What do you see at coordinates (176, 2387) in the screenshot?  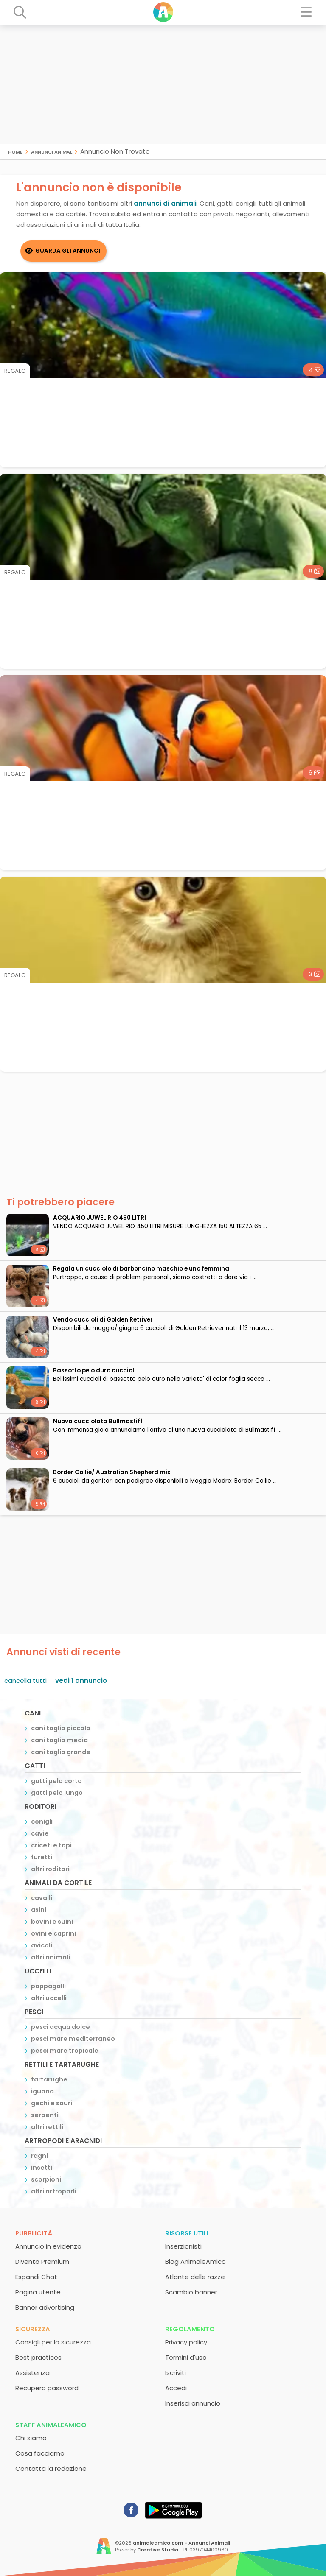 I see `Accedi` at bounding box center [176, 2387].